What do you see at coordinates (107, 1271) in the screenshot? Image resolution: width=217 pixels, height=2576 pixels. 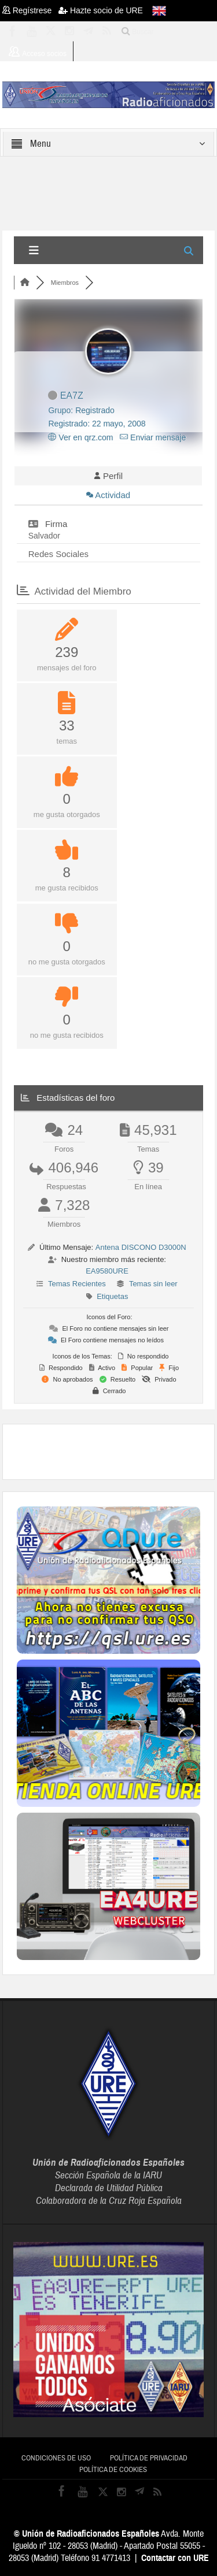 I see `EA9580URE` at bounding box center [107, 1271].